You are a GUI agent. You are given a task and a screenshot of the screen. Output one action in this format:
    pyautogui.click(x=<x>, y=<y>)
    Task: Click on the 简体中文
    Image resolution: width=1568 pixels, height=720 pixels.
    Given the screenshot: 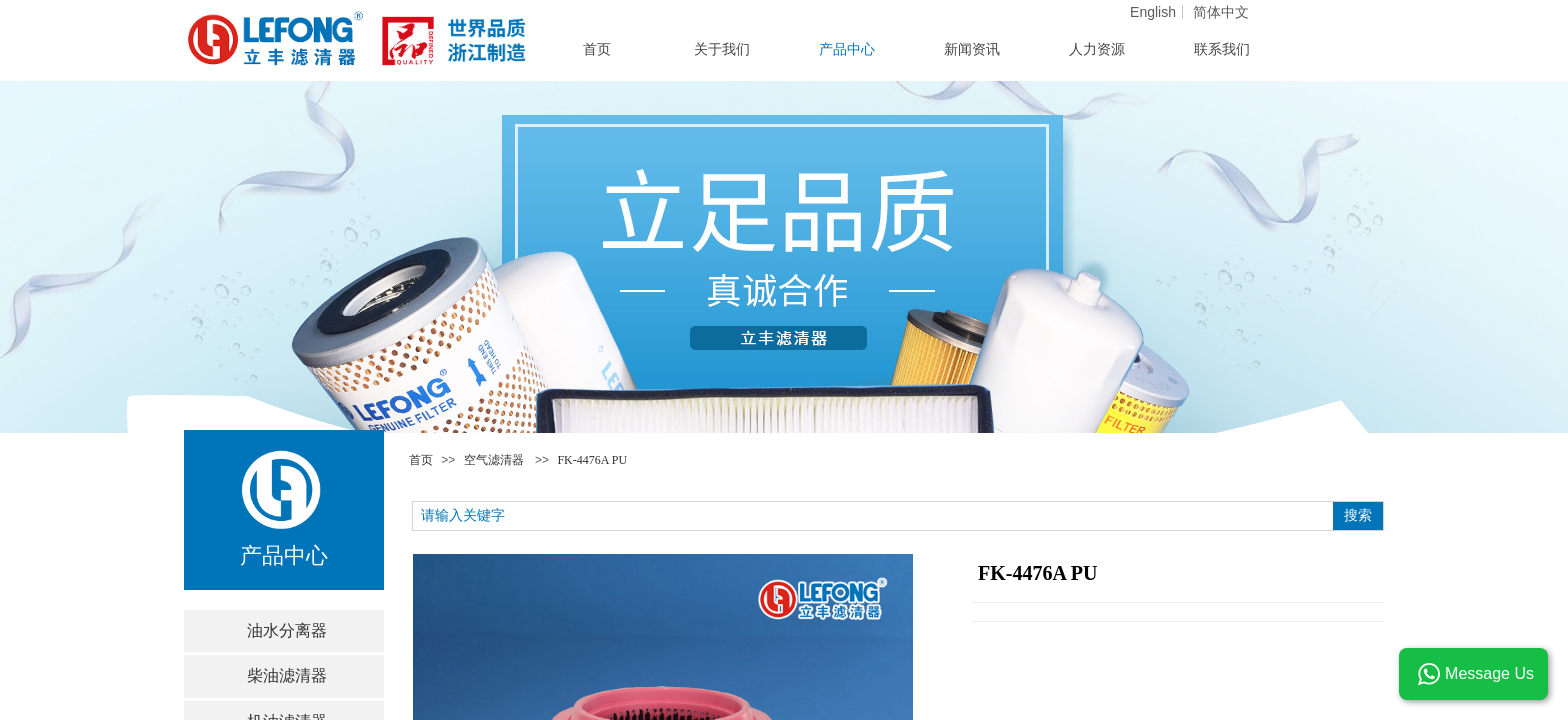 What is the action you would take?
    pyautogui.click(x=1221, y=12)
    